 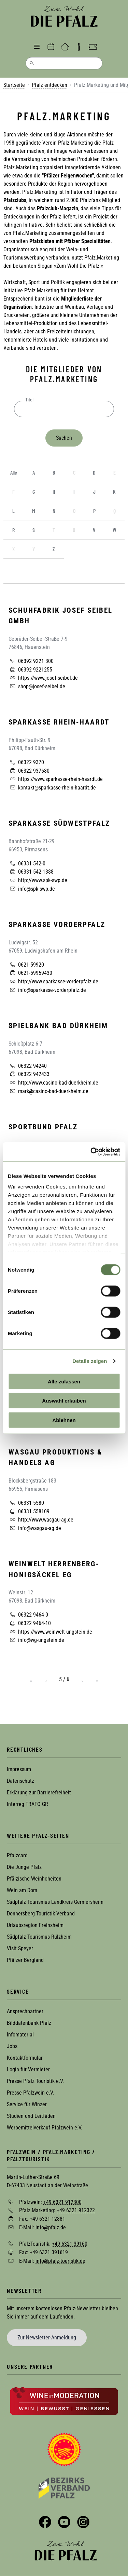 What do you see at coordinates (31, 871) in the screenshot?
I see `06331 542-1388` at bounding box center [31, 871].